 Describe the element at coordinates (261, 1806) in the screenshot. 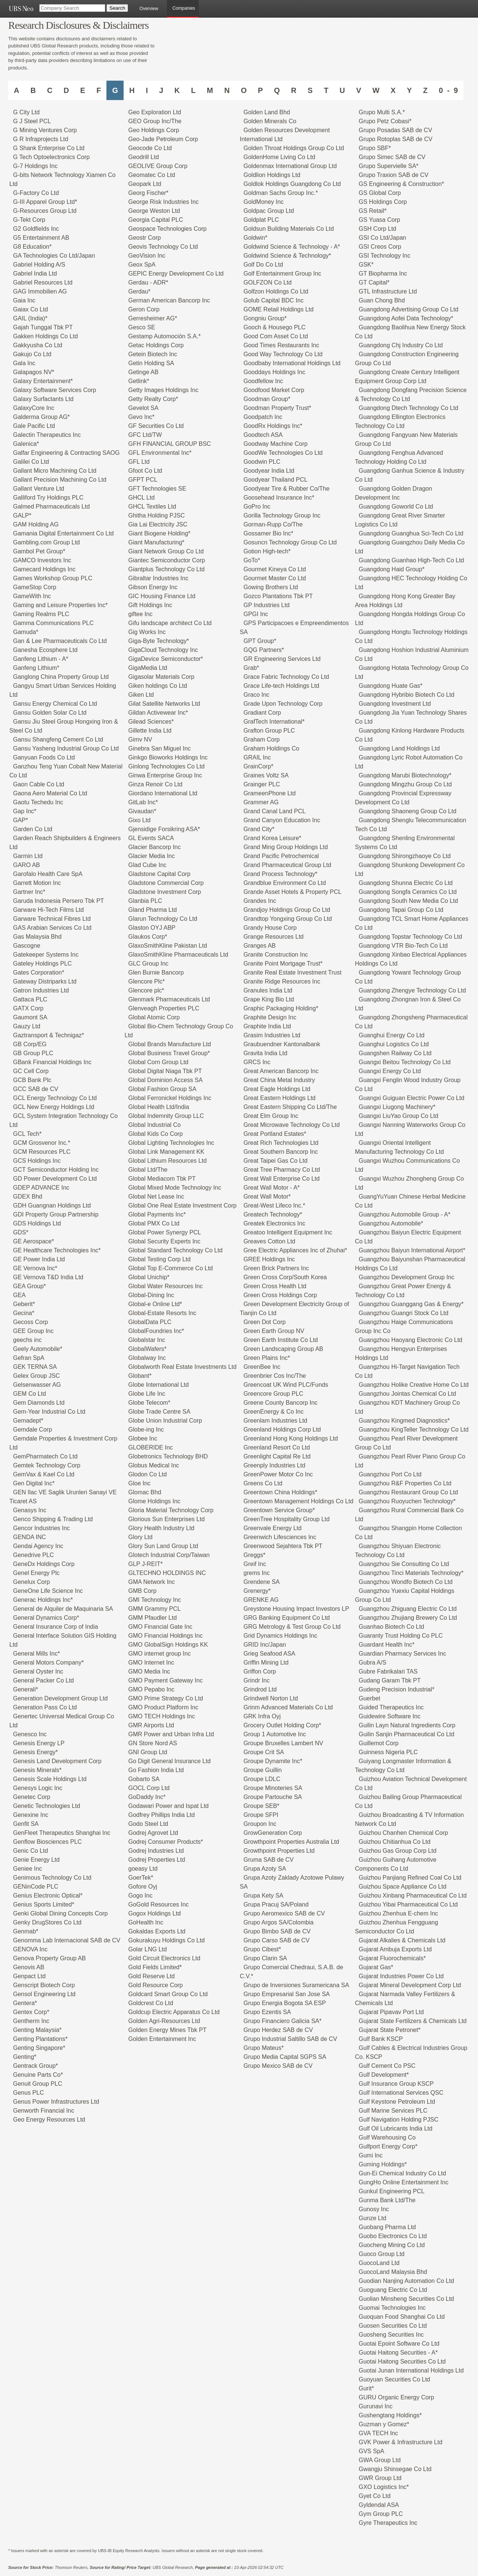

I see `Groupe SEB*` at that location.